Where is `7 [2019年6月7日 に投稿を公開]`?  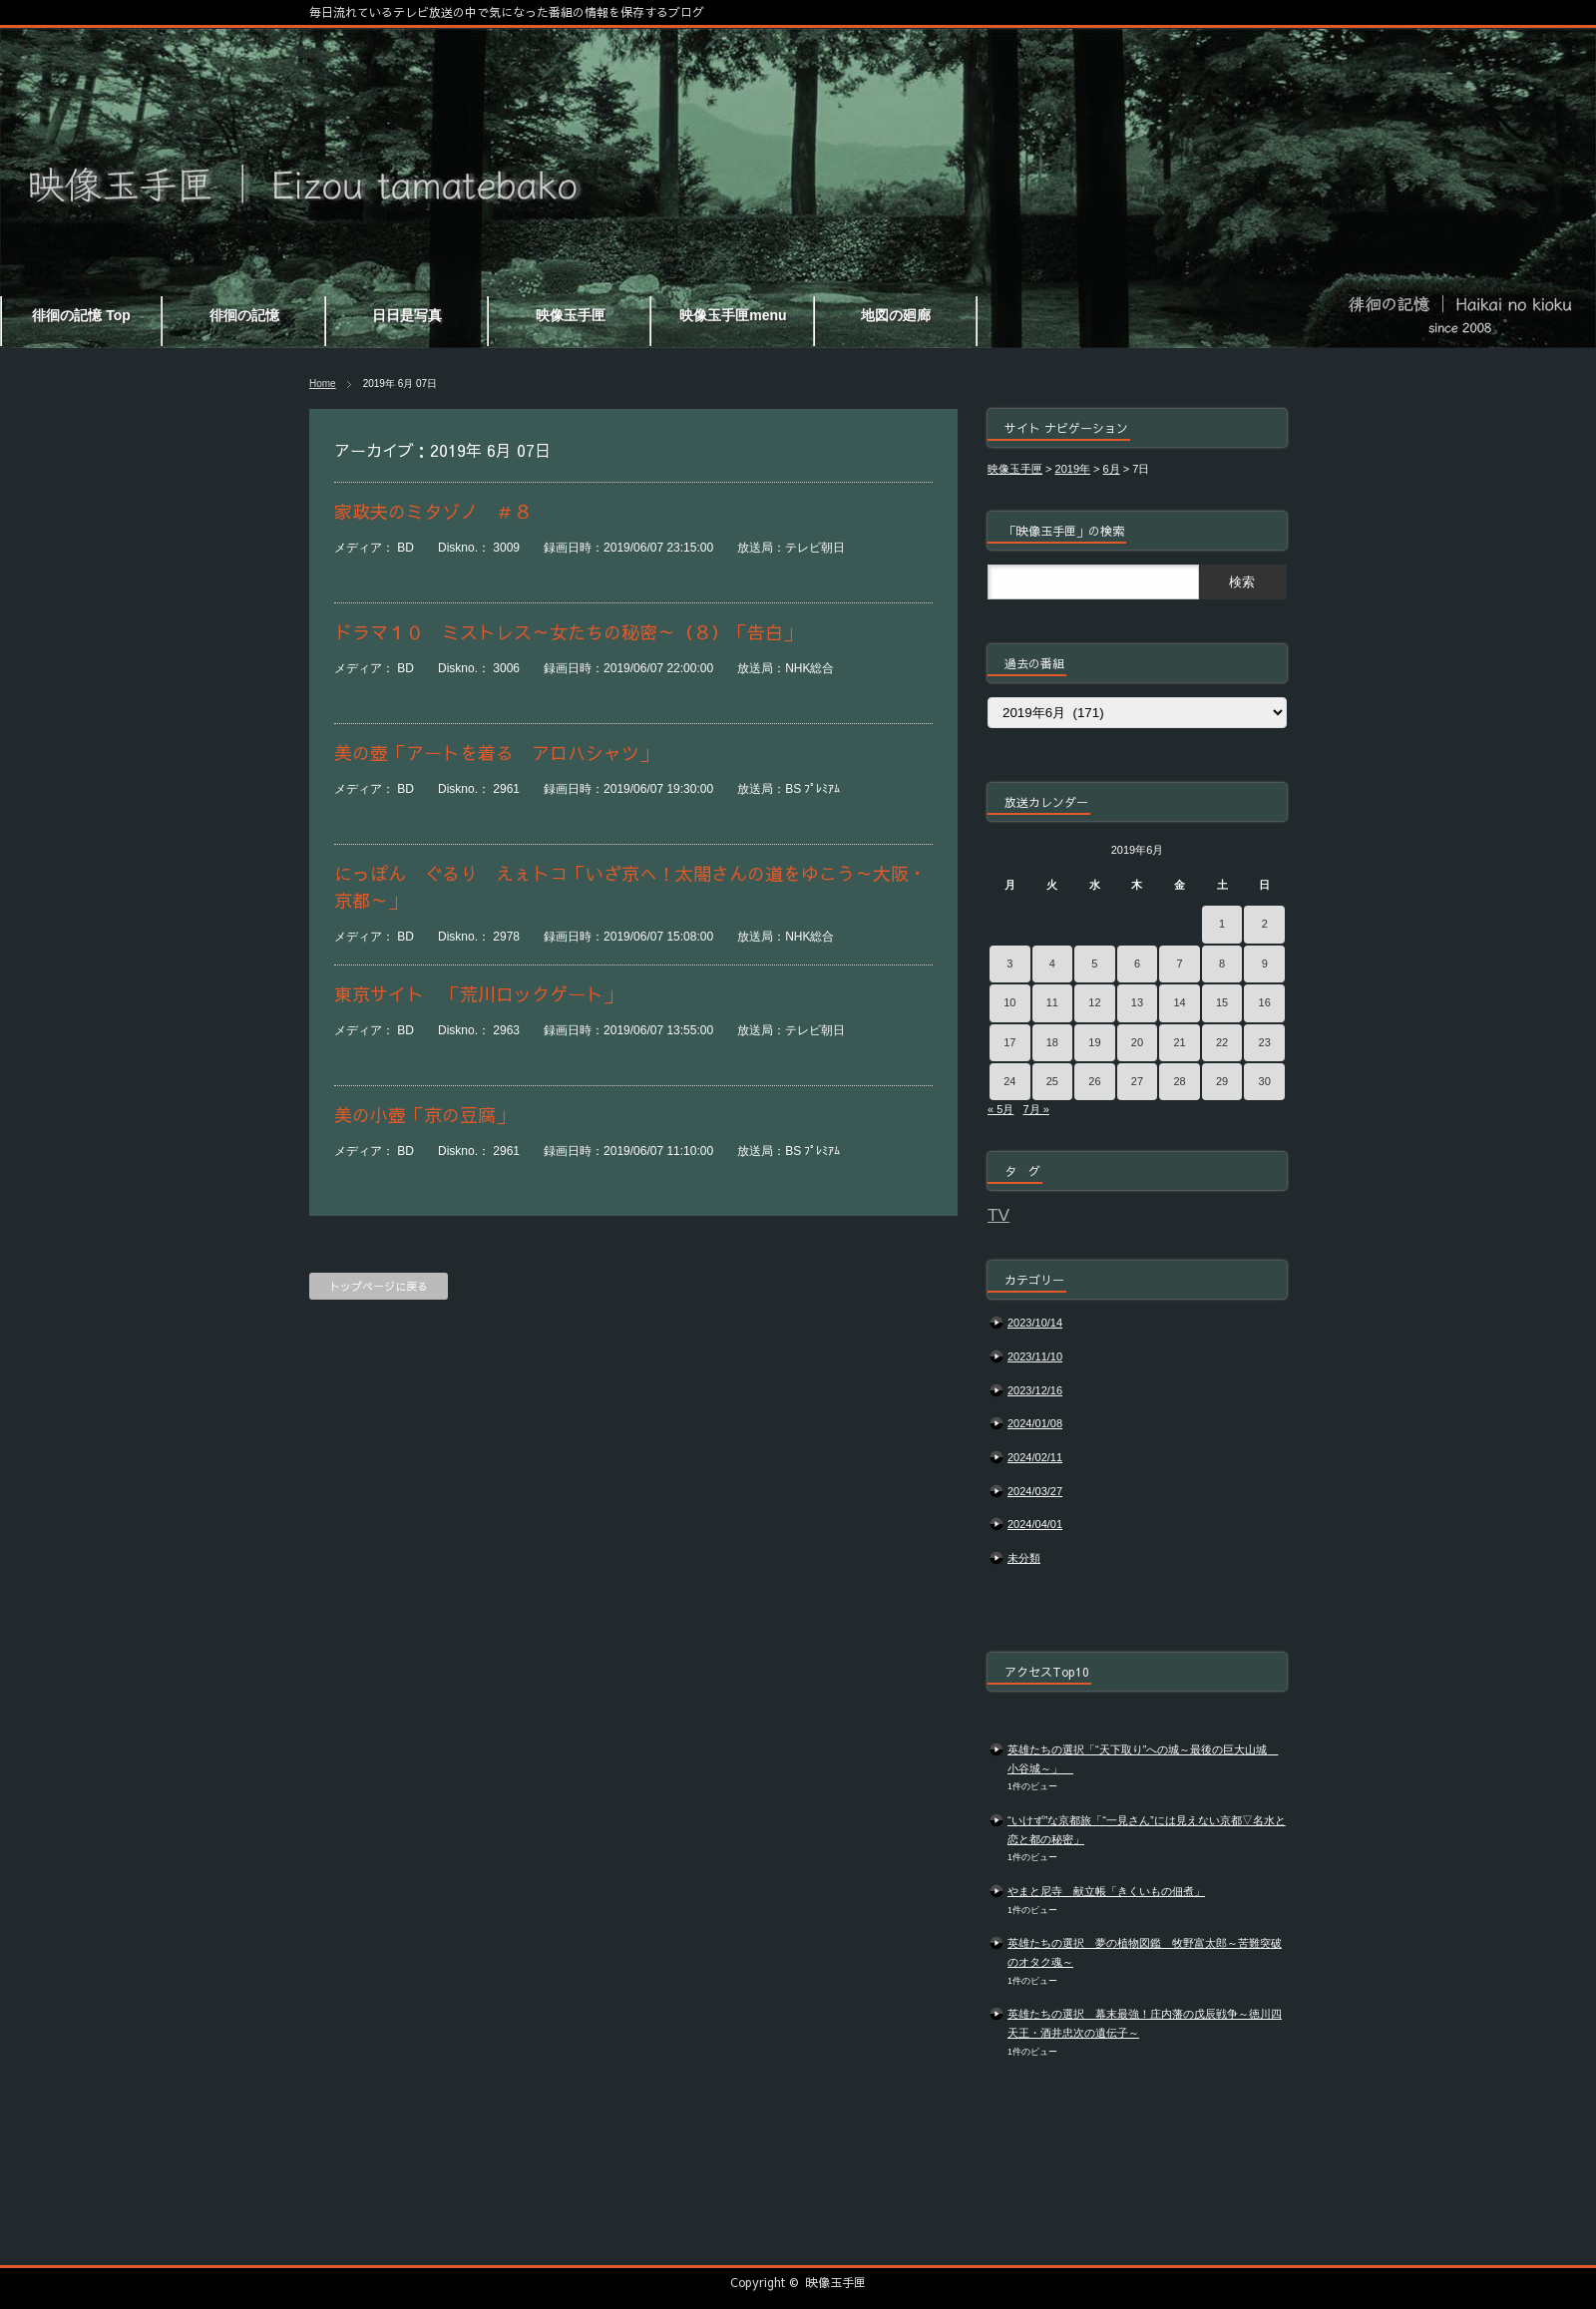 7 [2019年6月7日 に投稿を公開] is located at coordinates (1179, 963).